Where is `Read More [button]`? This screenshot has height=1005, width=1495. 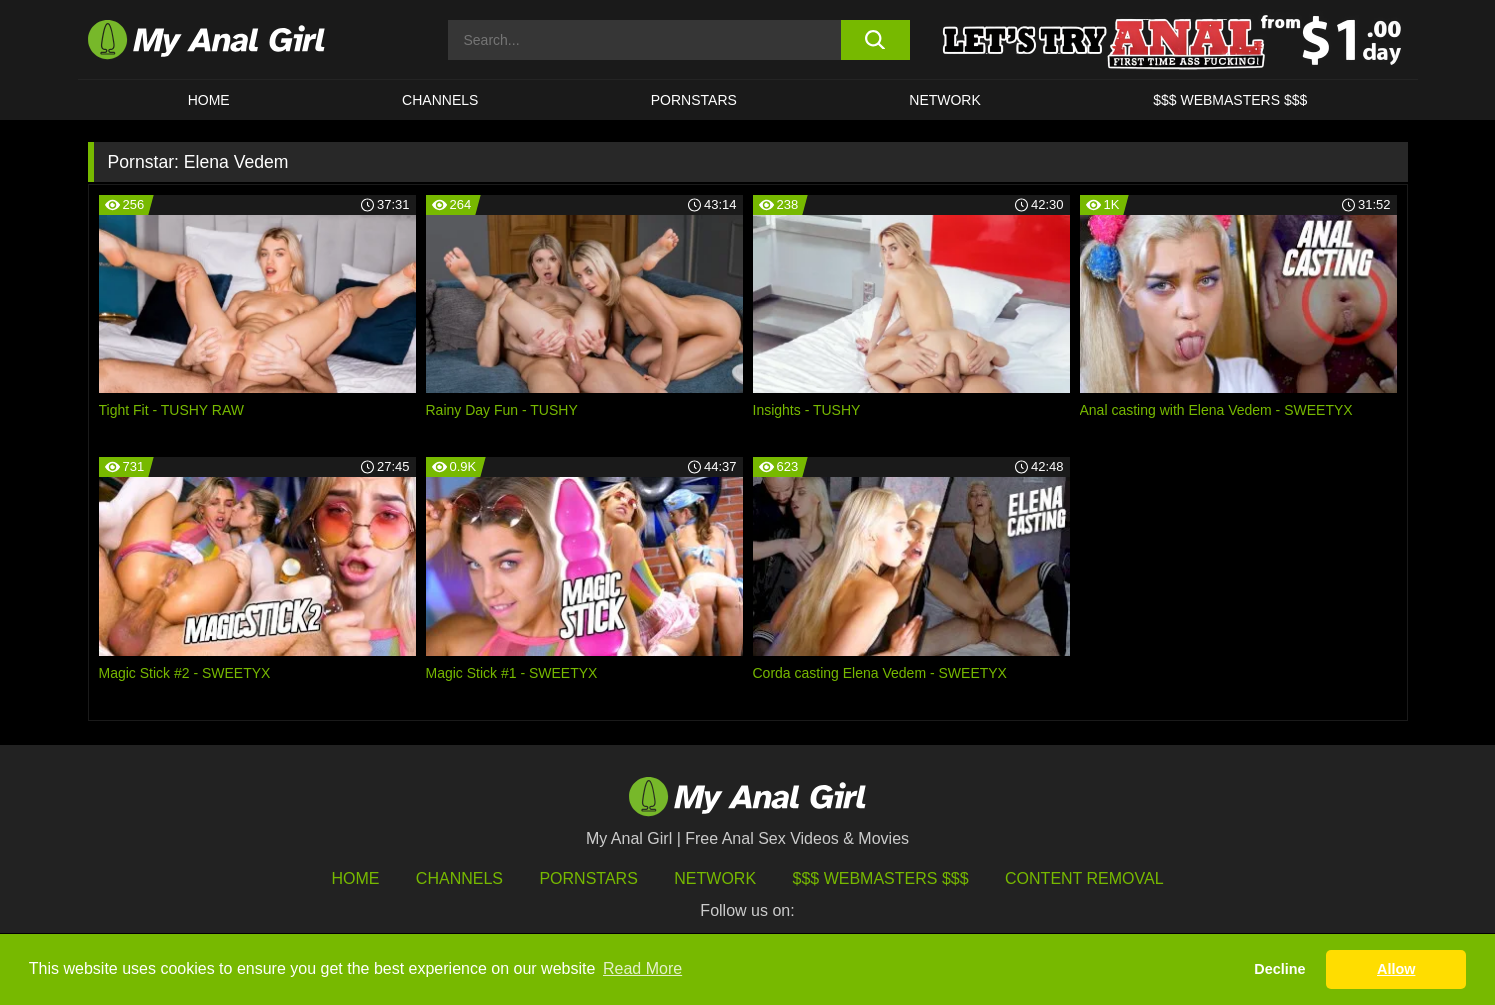
Read More [button] is located at coordinates (642, 968).